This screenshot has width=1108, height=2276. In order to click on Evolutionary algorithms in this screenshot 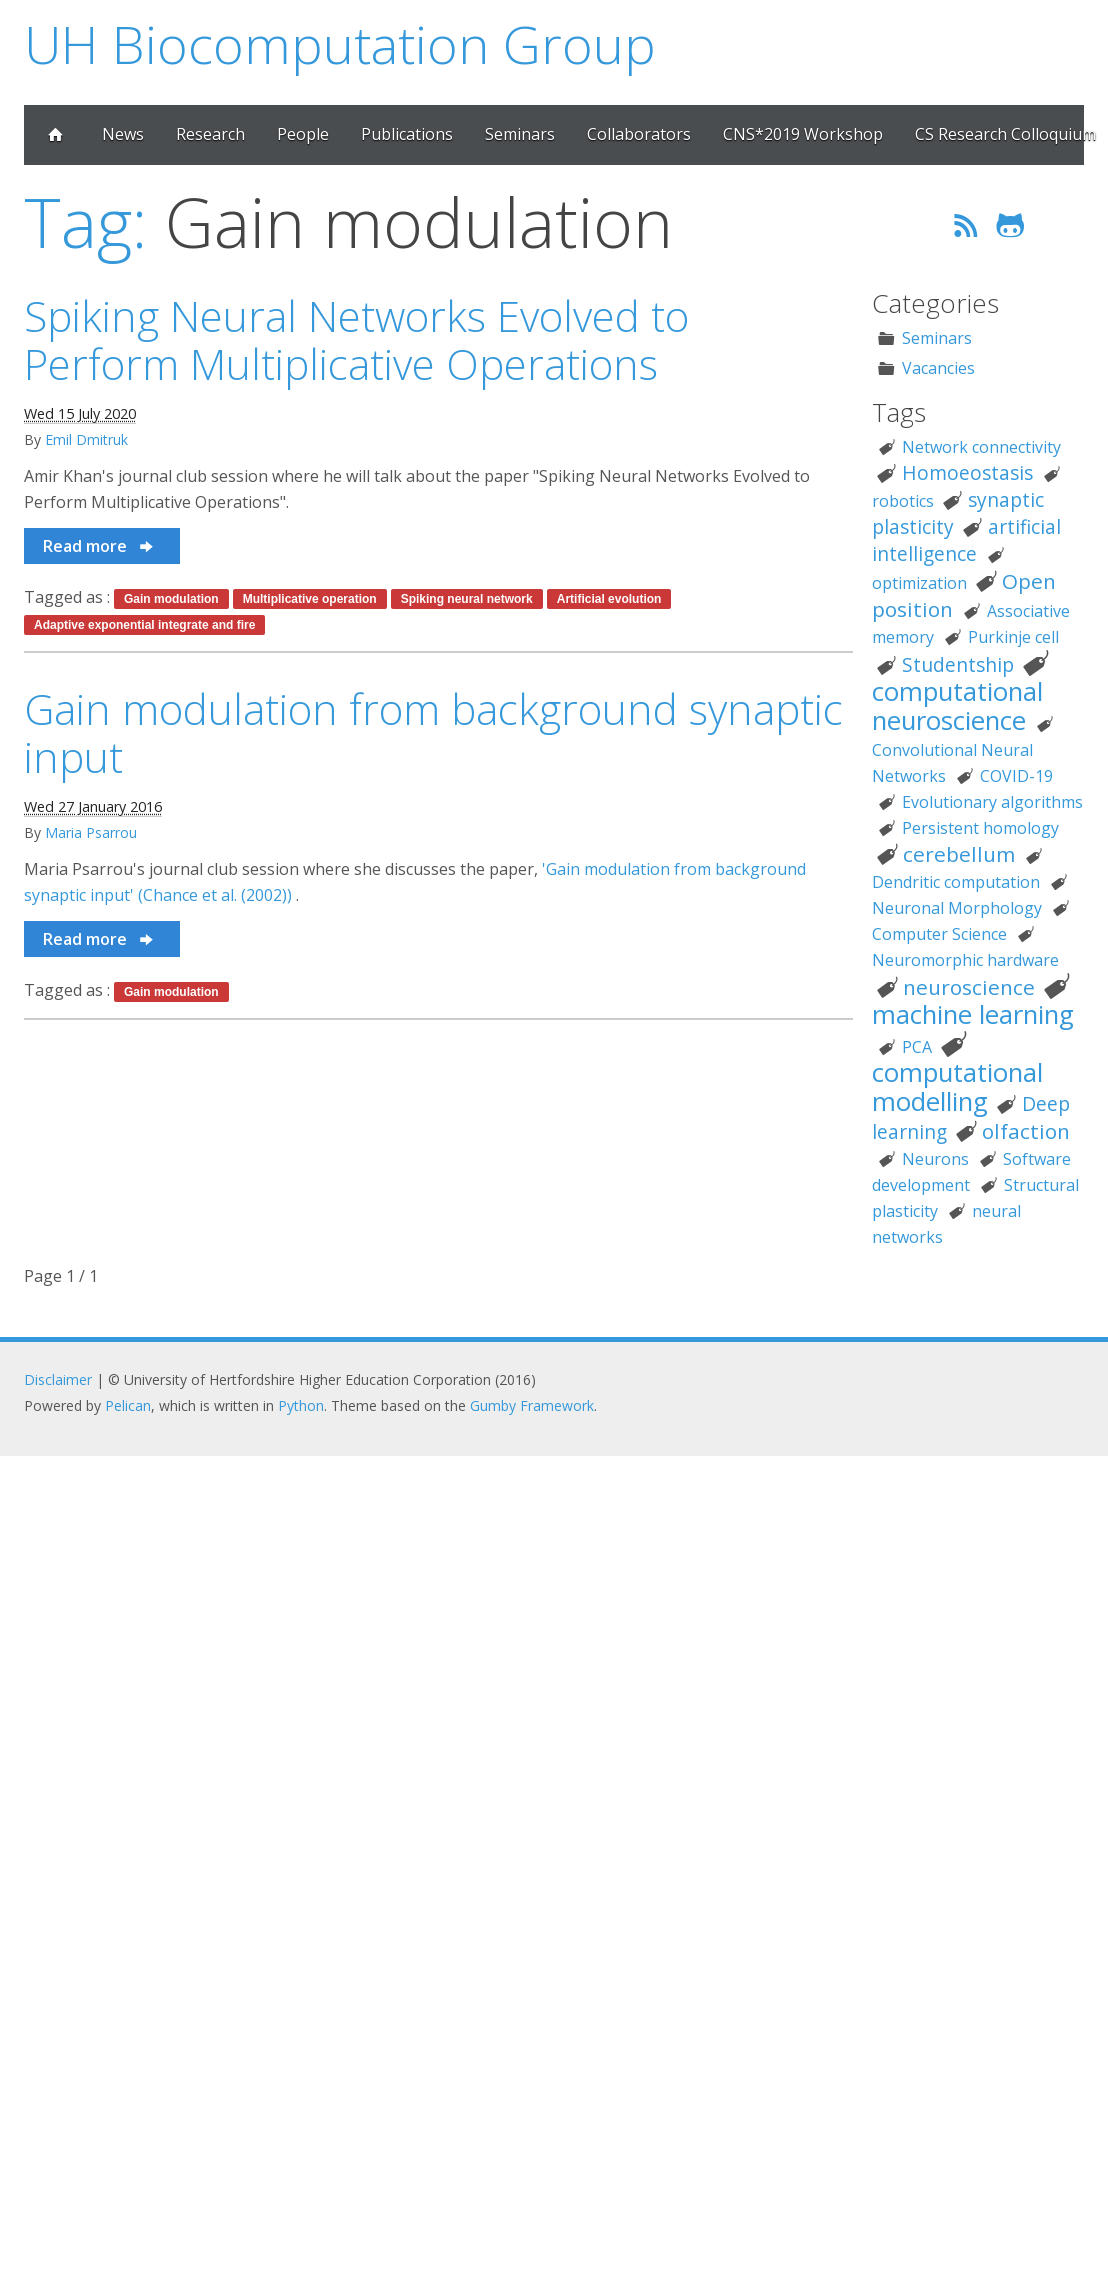, I will do `click(992, 802)`.